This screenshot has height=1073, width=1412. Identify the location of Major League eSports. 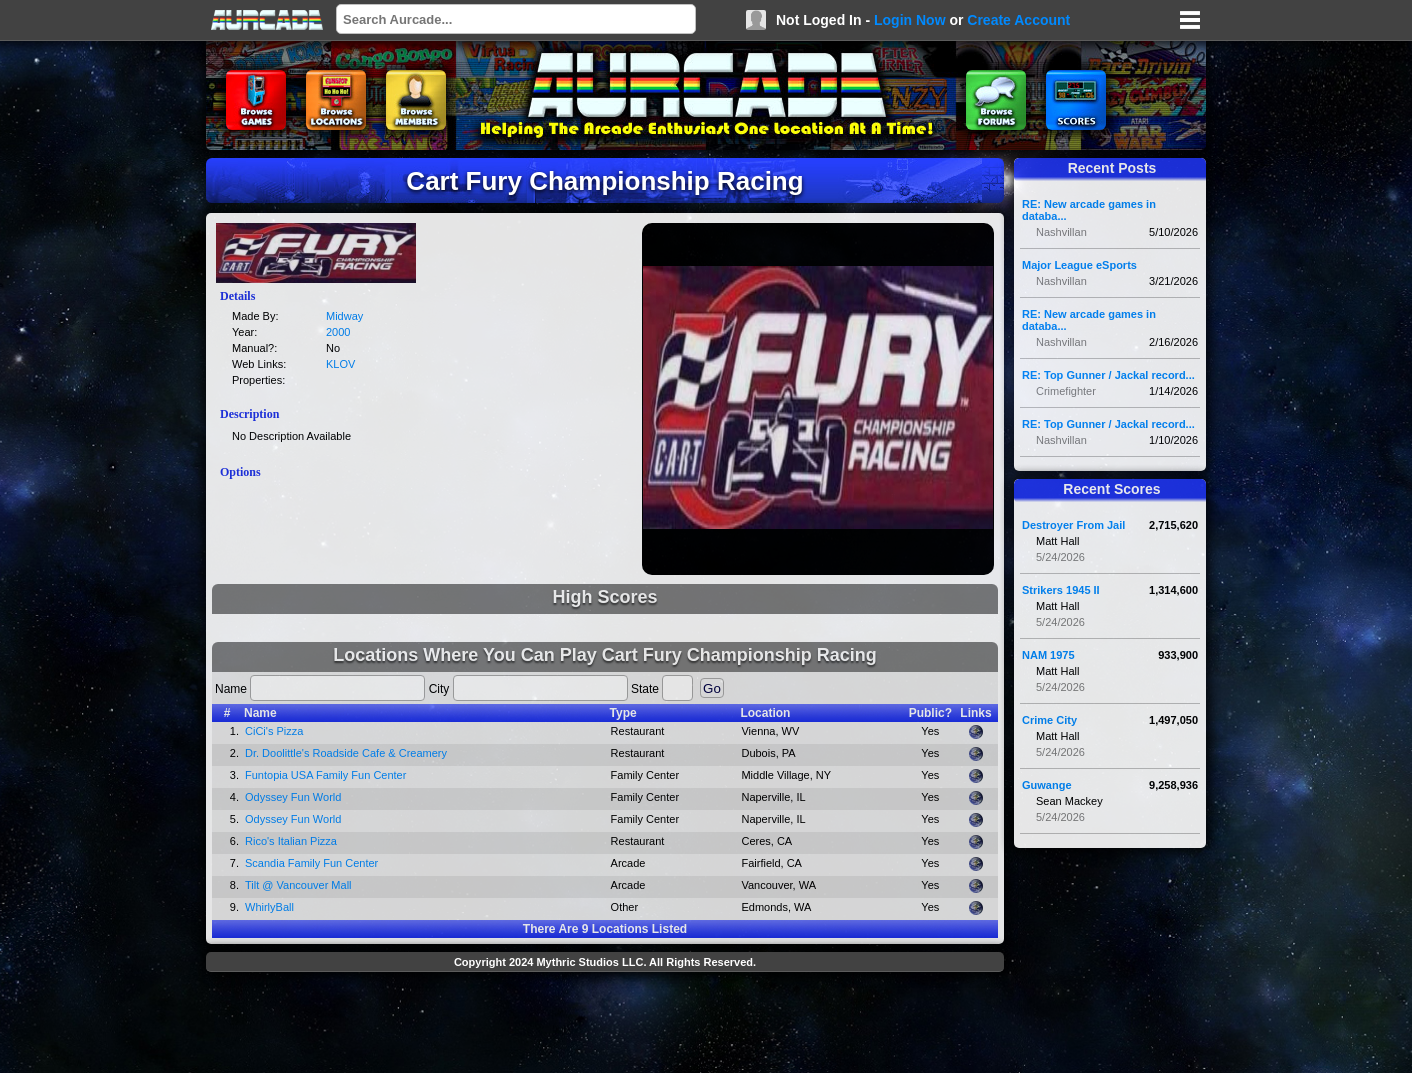
(1079, 265).